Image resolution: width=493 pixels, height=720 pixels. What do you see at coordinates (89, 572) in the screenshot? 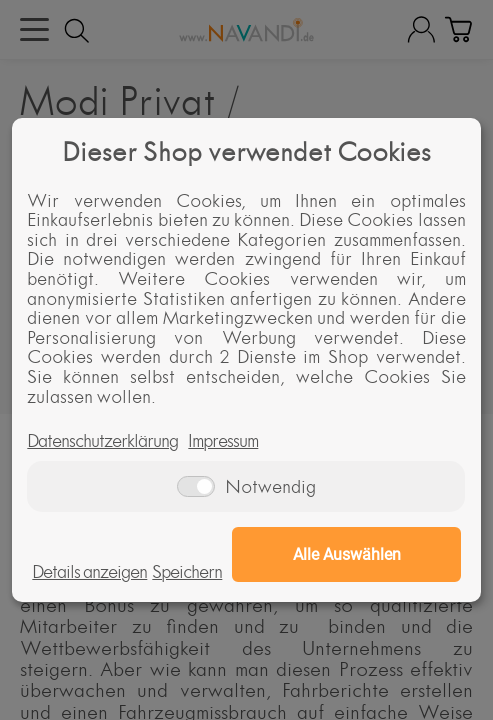
I see `Details anzeigen` at bounding box center [89, 572].